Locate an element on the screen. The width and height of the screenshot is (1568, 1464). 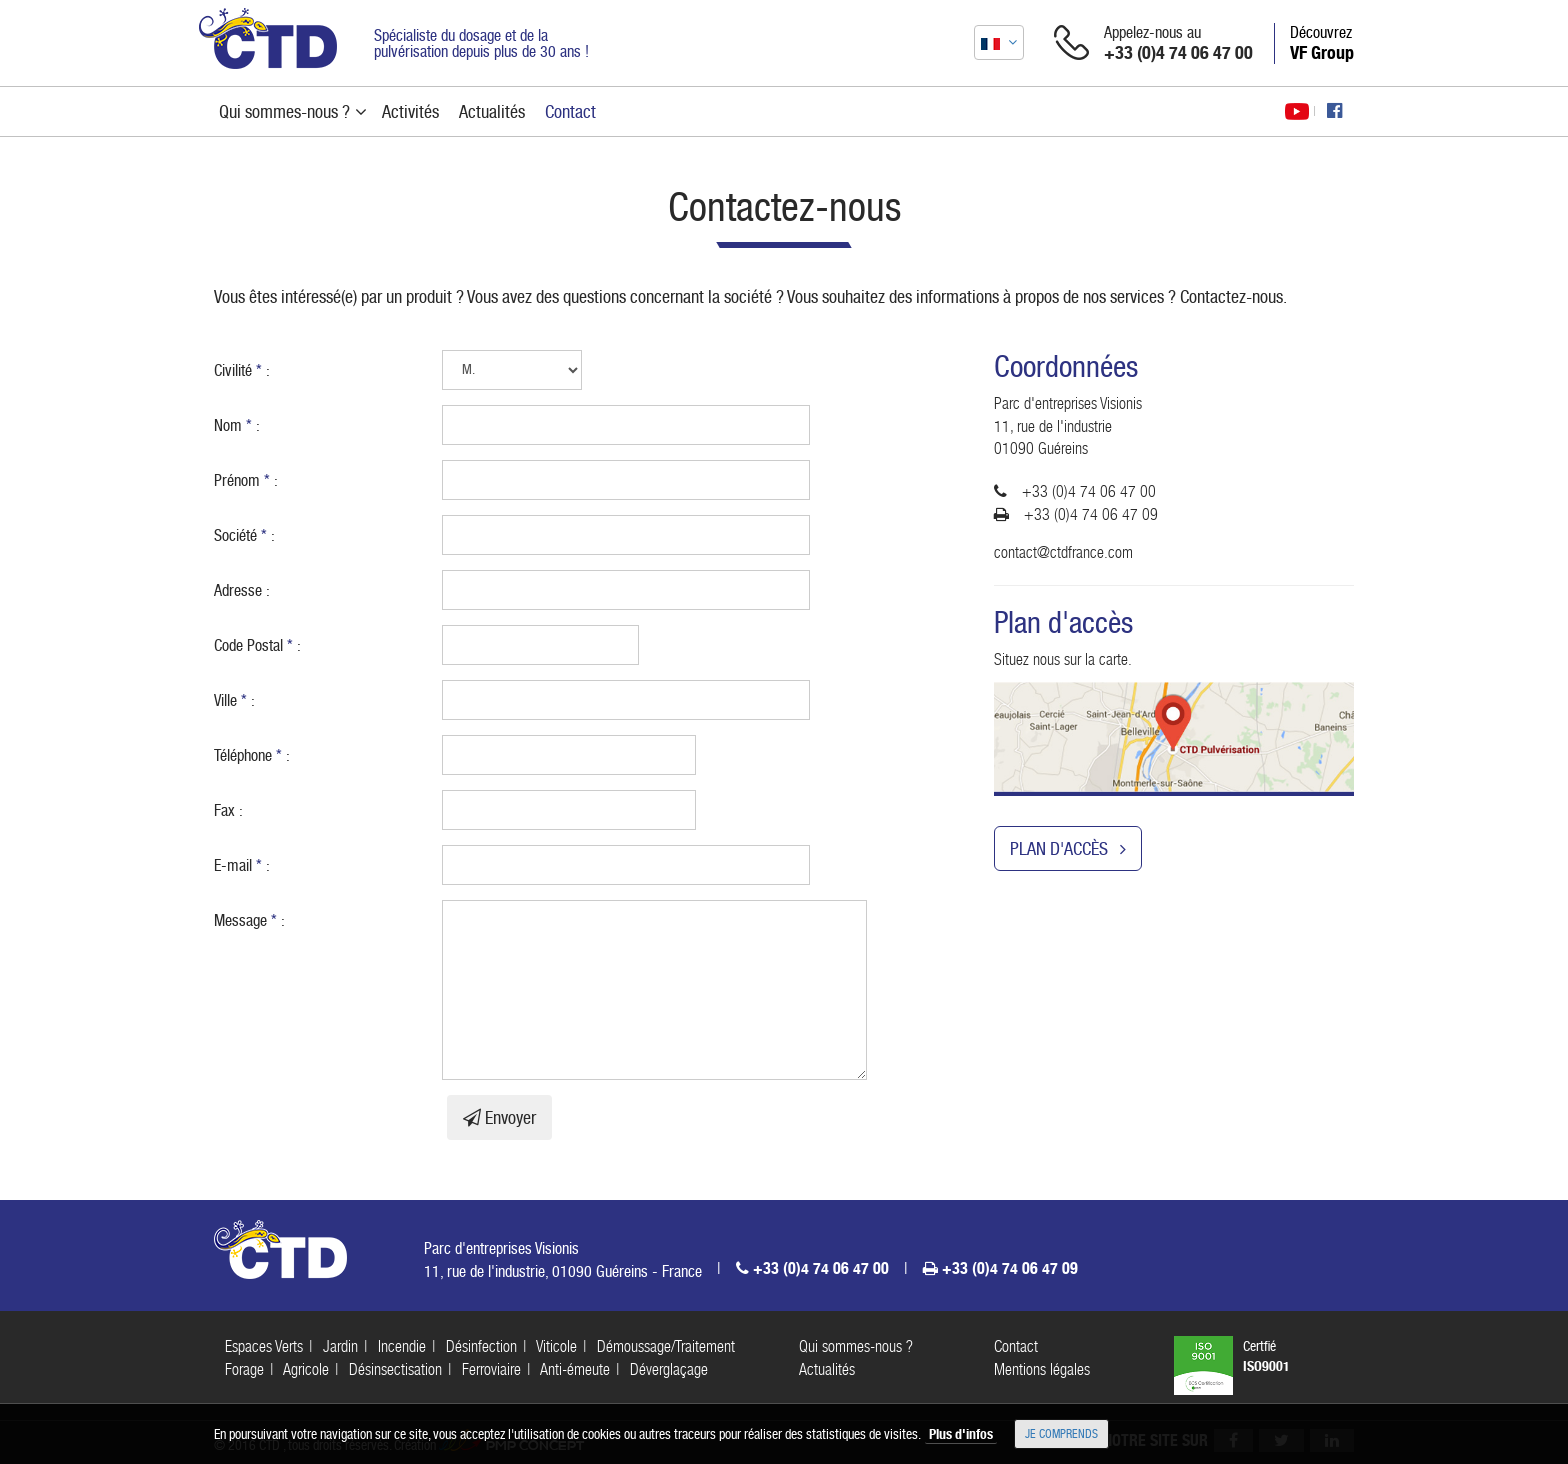
Adresse : is located at coordinates (242, 590).